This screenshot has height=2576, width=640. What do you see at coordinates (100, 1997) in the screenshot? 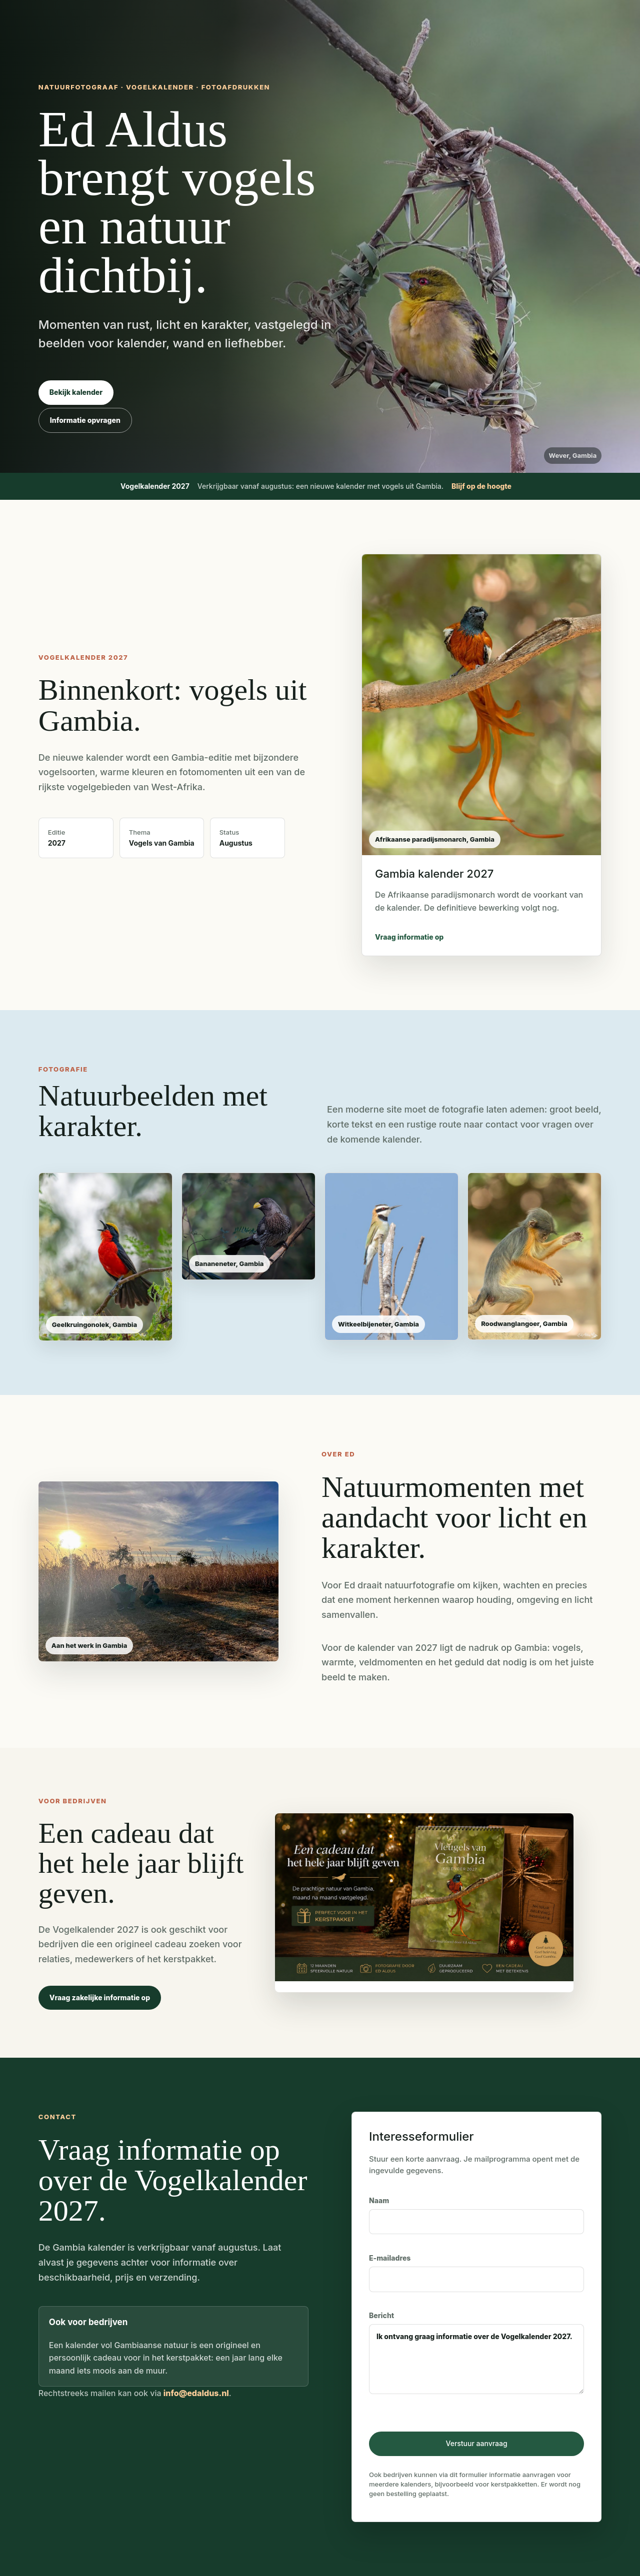
I see `Vraag zakelijke informatie op` at bounding box center [100, 1997].